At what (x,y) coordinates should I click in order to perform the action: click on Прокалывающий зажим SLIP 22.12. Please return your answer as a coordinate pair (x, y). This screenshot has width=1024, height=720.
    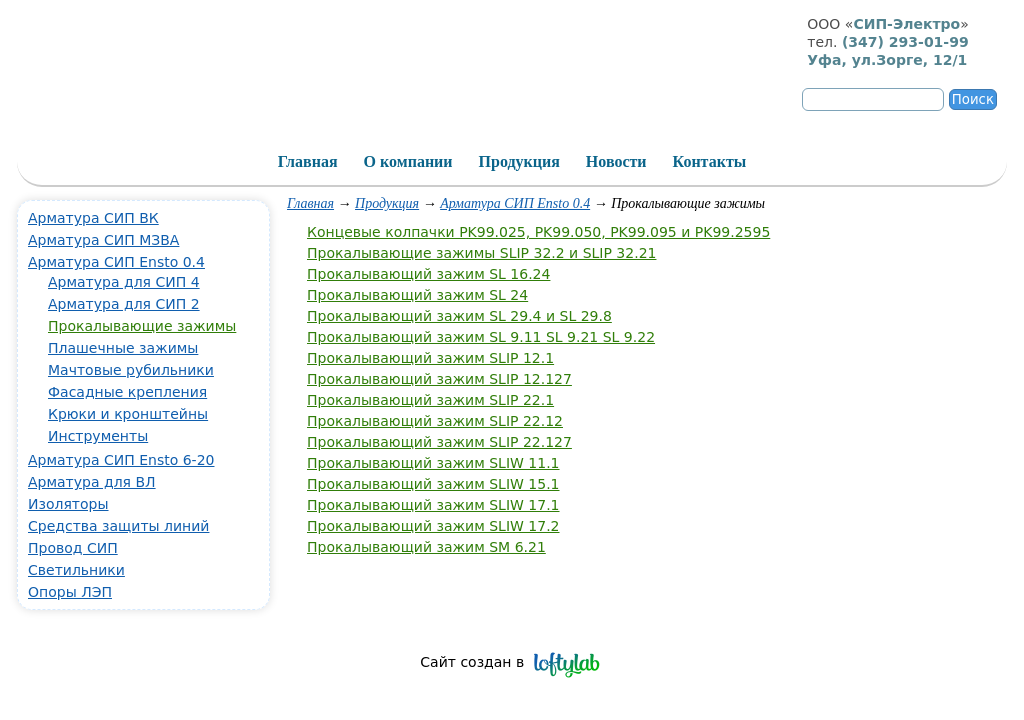
    Looking at the image, I should click on (435, 421).